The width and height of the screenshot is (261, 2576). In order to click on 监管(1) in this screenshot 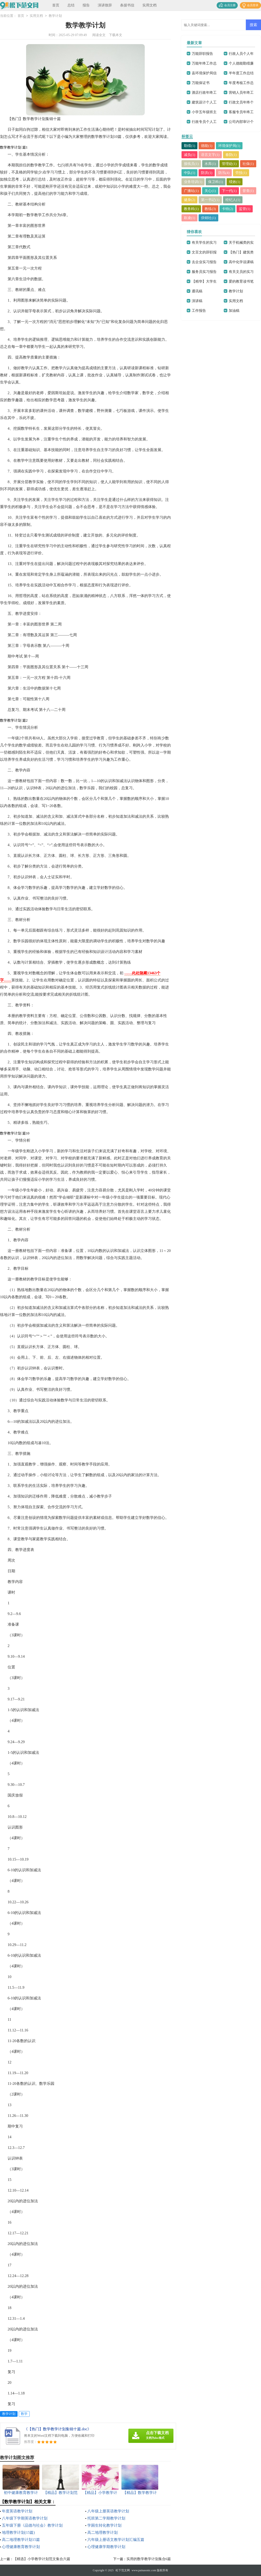, I will do `click(245, 209)`.